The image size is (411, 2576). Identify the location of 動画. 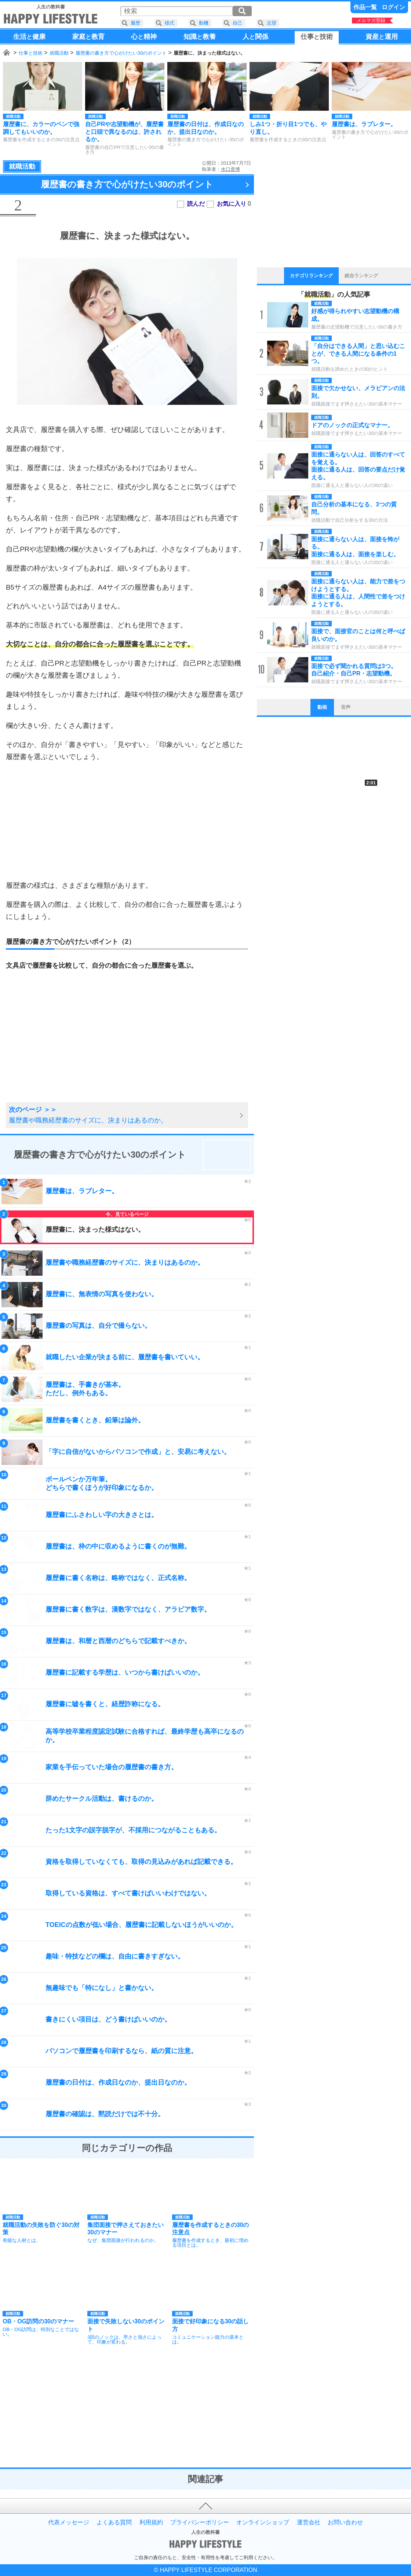
(322, 707).